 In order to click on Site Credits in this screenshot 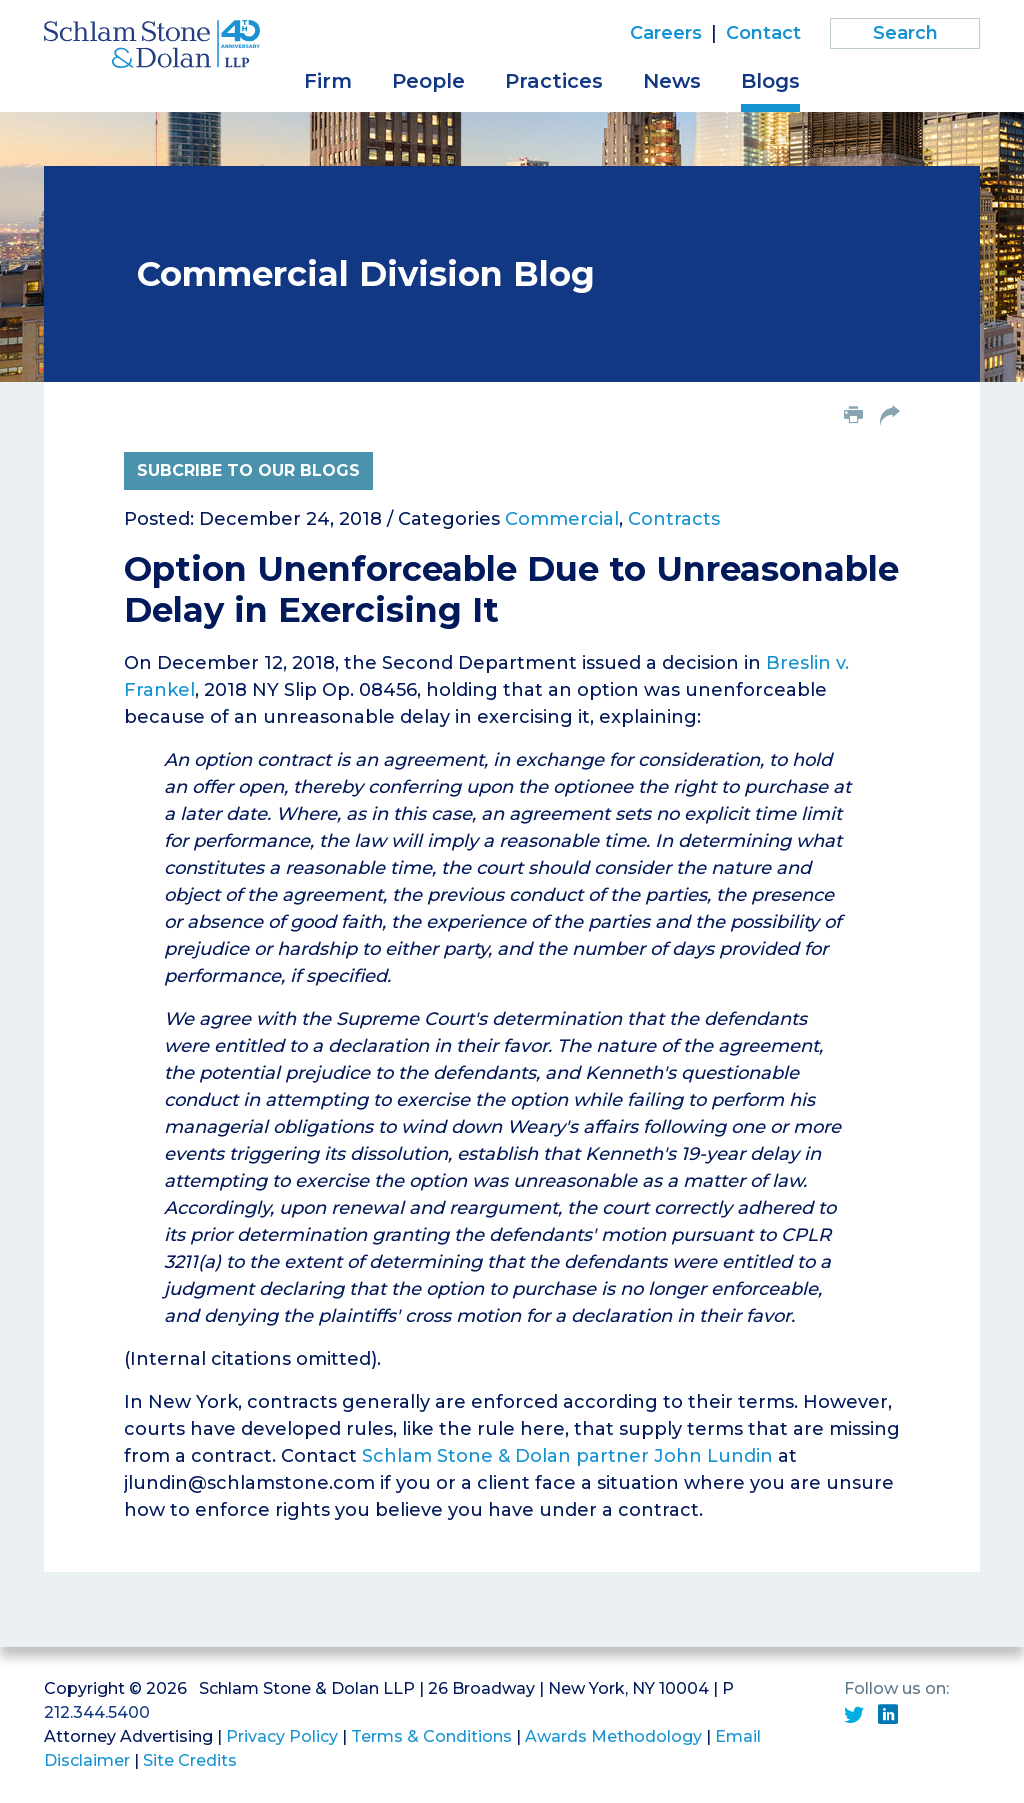, I will do `click(190, 1760)`.